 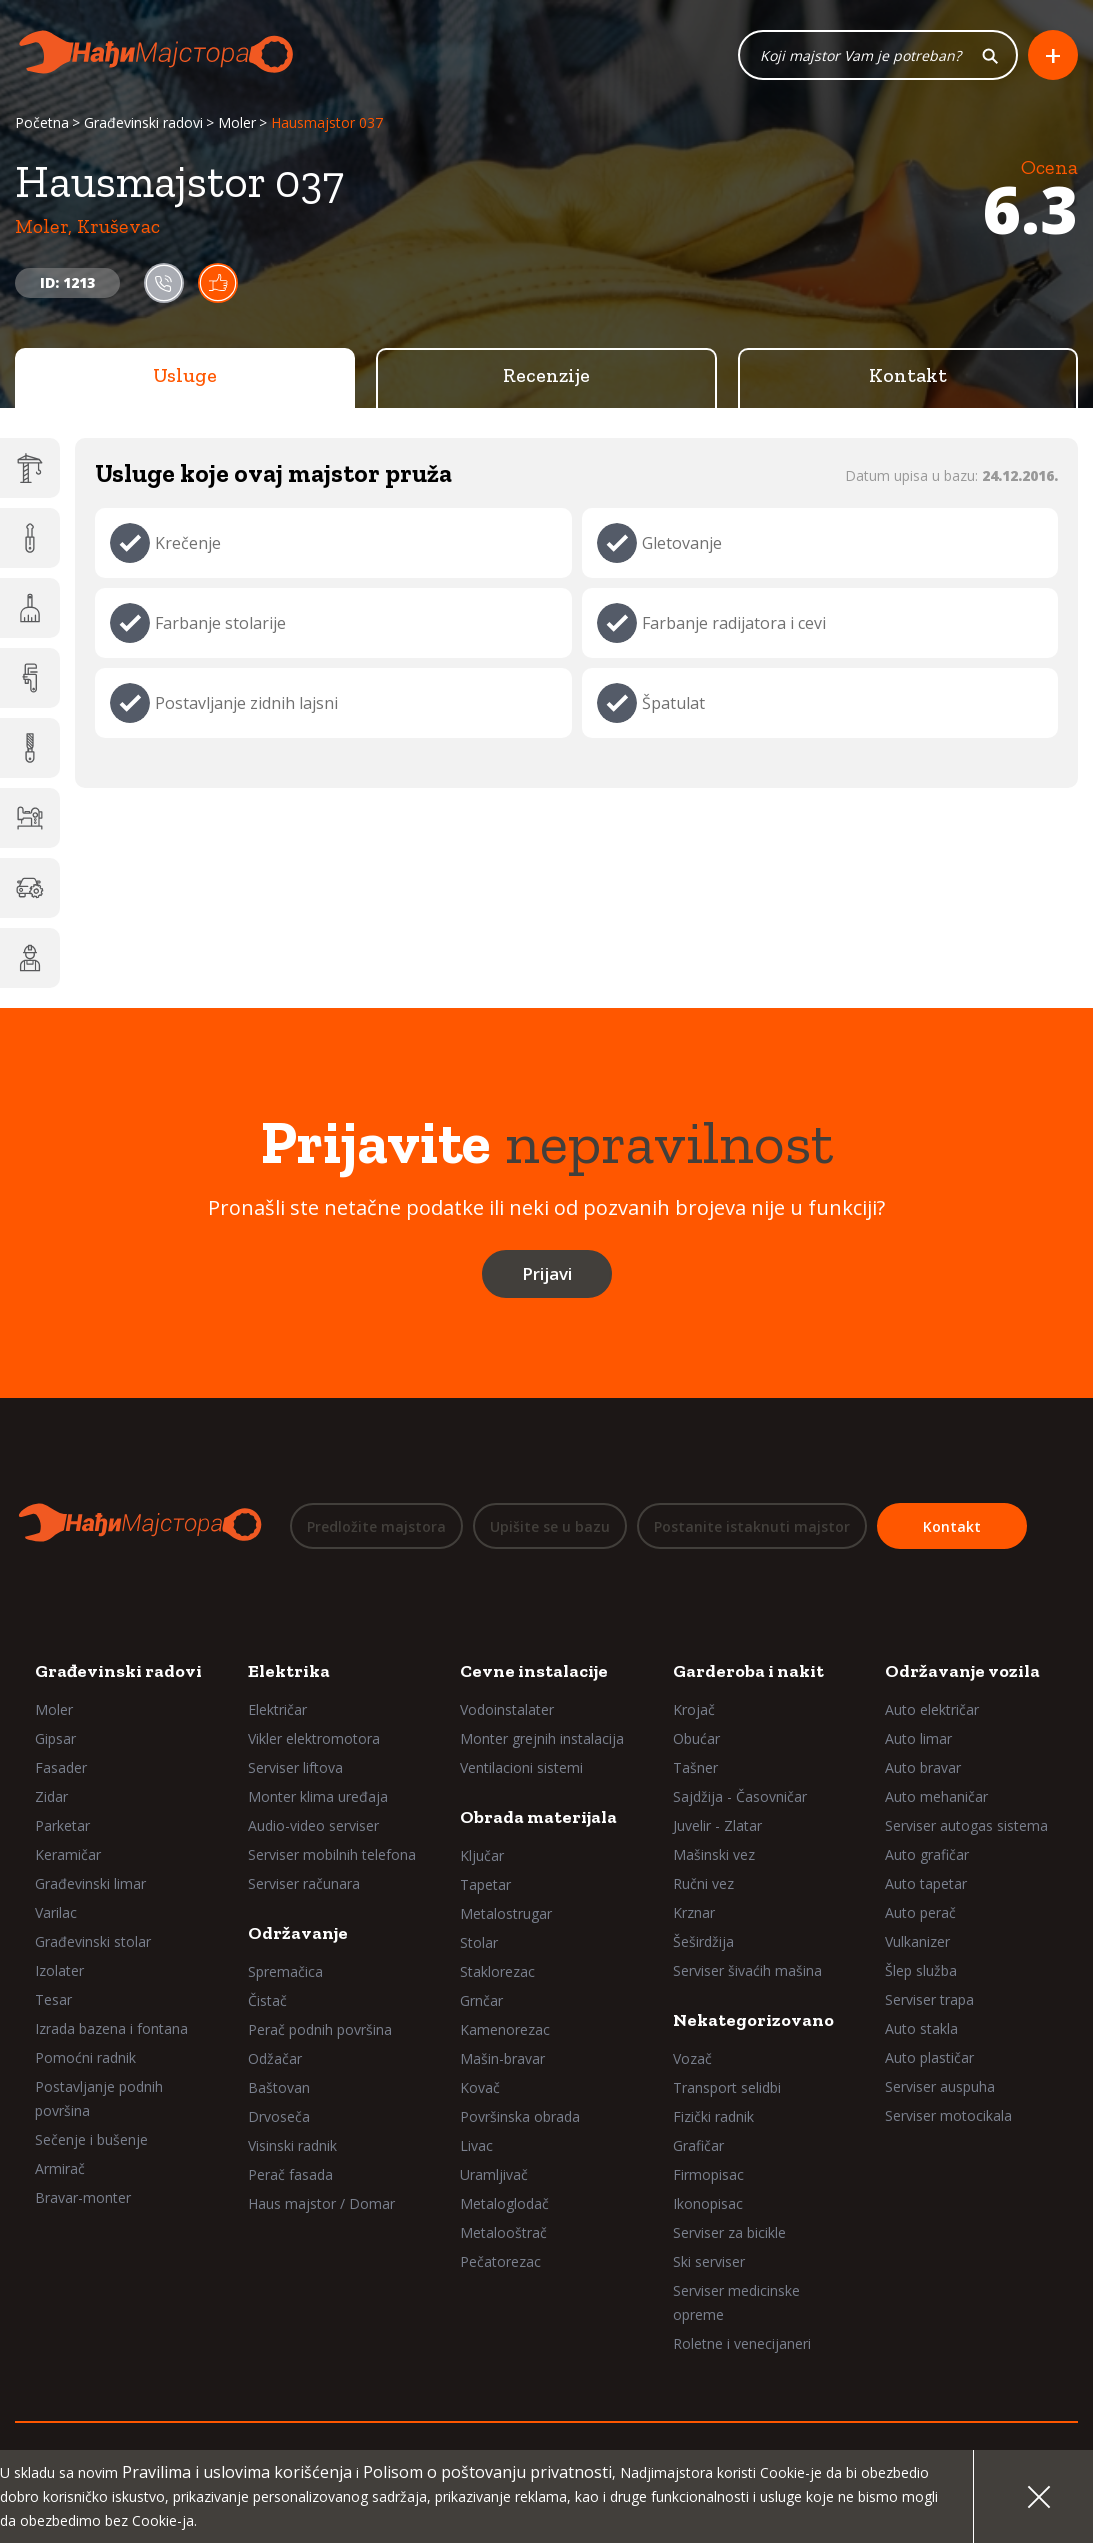 I want to click on Mašin-bravar, so click(x=502, y=2058).